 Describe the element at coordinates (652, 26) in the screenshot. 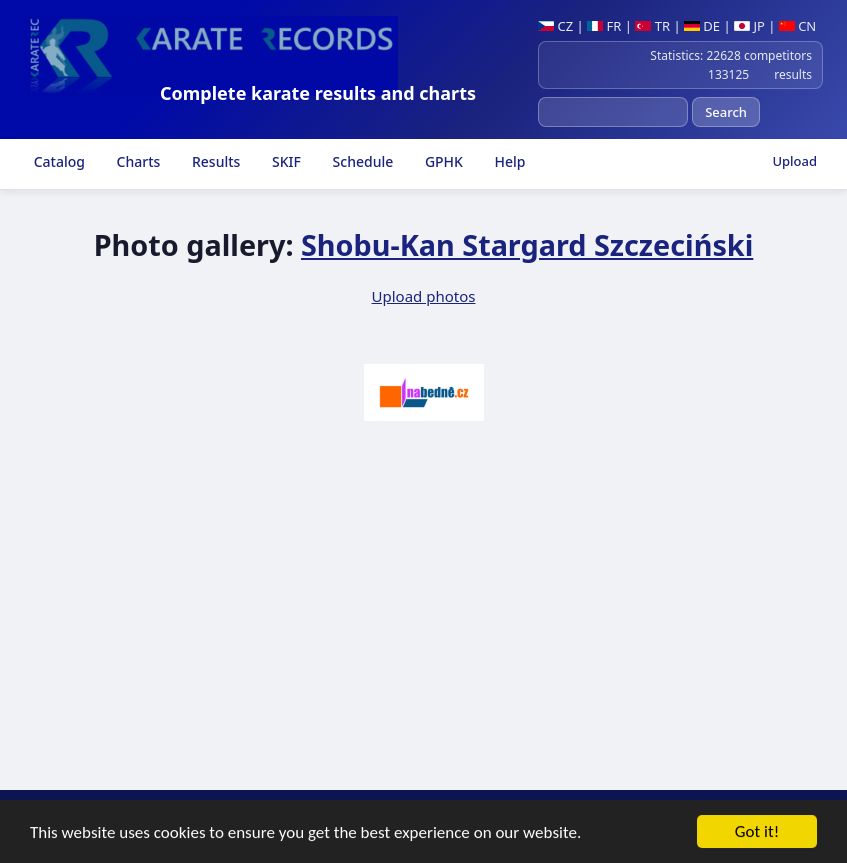

I see `TR` at that location.